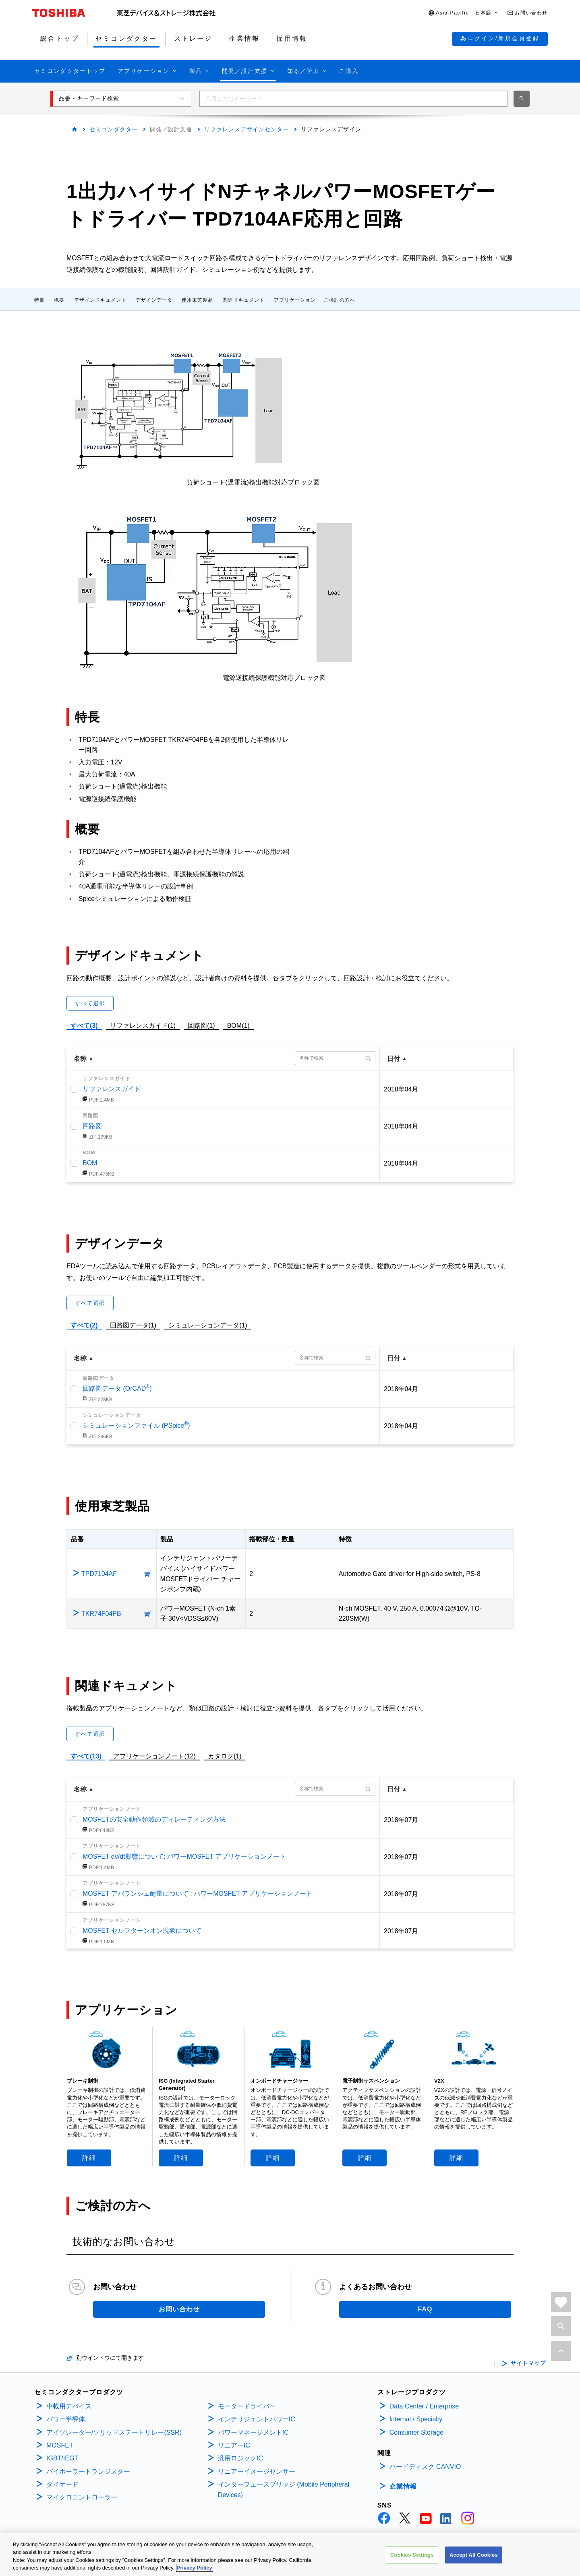 The height and width of the screenshot is (2576, 580). What do you see at coordinates (198, 1893) in the screenshot?
I see `MOSFET アバランシェ耐量について : パワーMOSFET アプリケーションノート` at bounding box center [198, 1893].